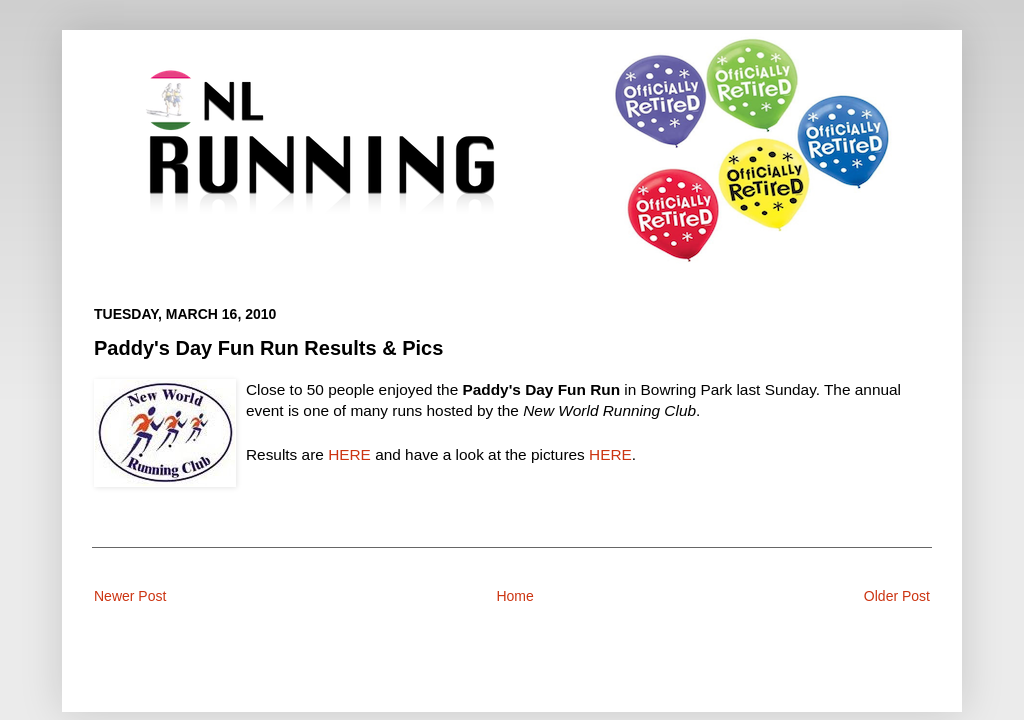  I want to click on Home, so click(514, 596).